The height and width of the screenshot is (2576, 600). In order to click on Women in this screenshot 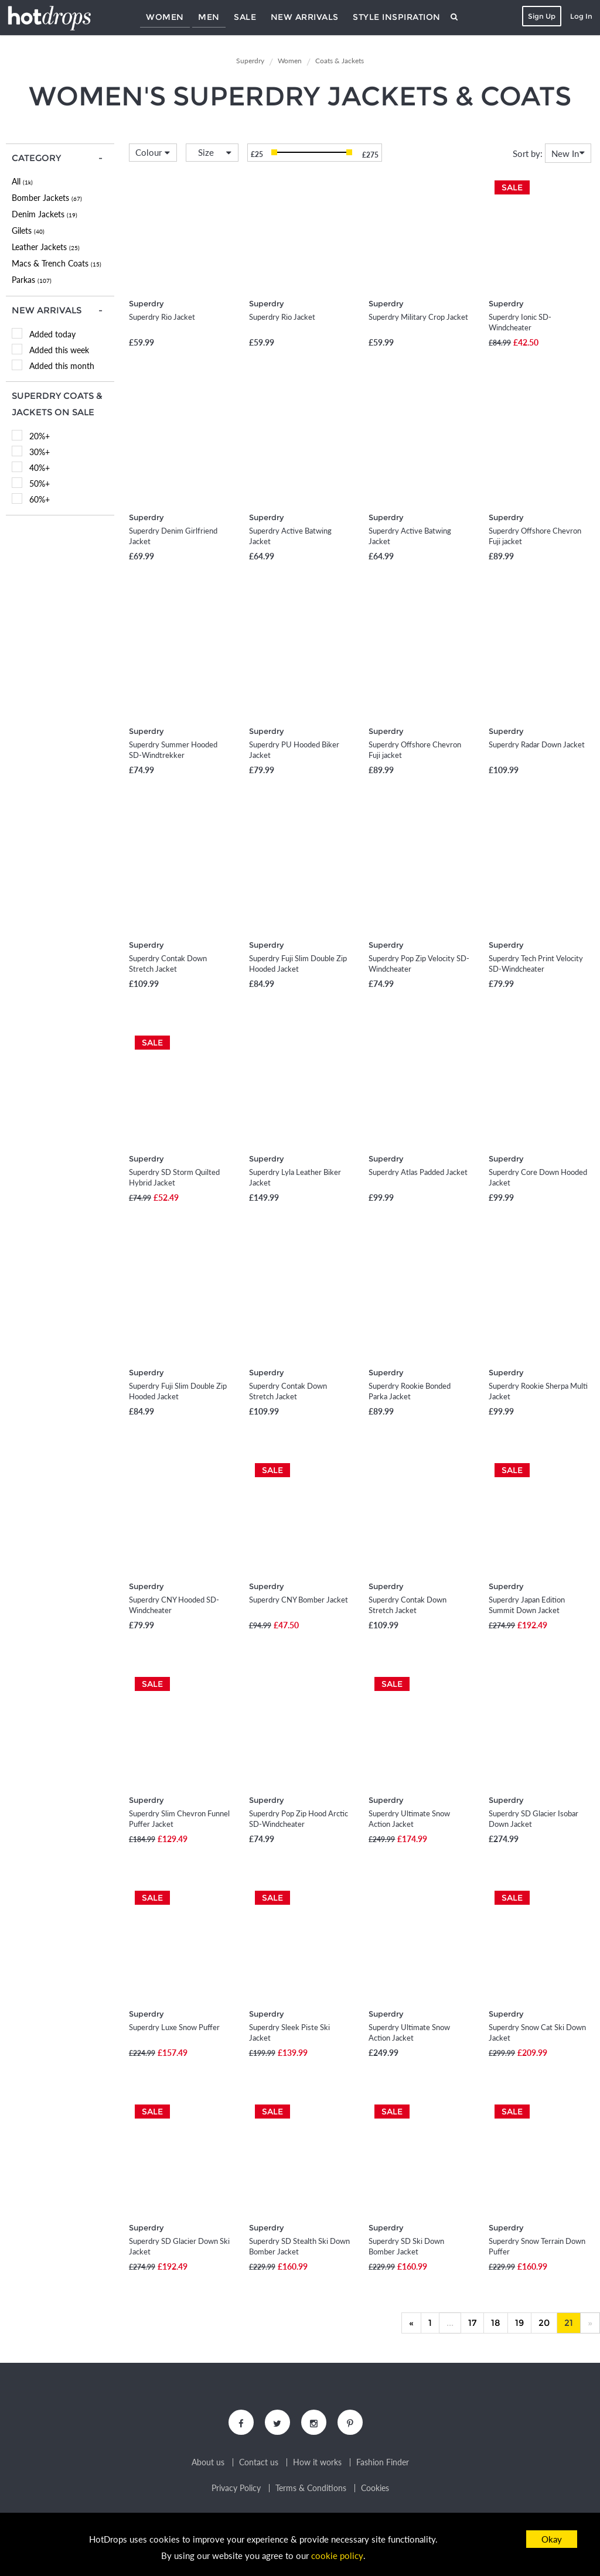, I will do `click(165, 17)`.